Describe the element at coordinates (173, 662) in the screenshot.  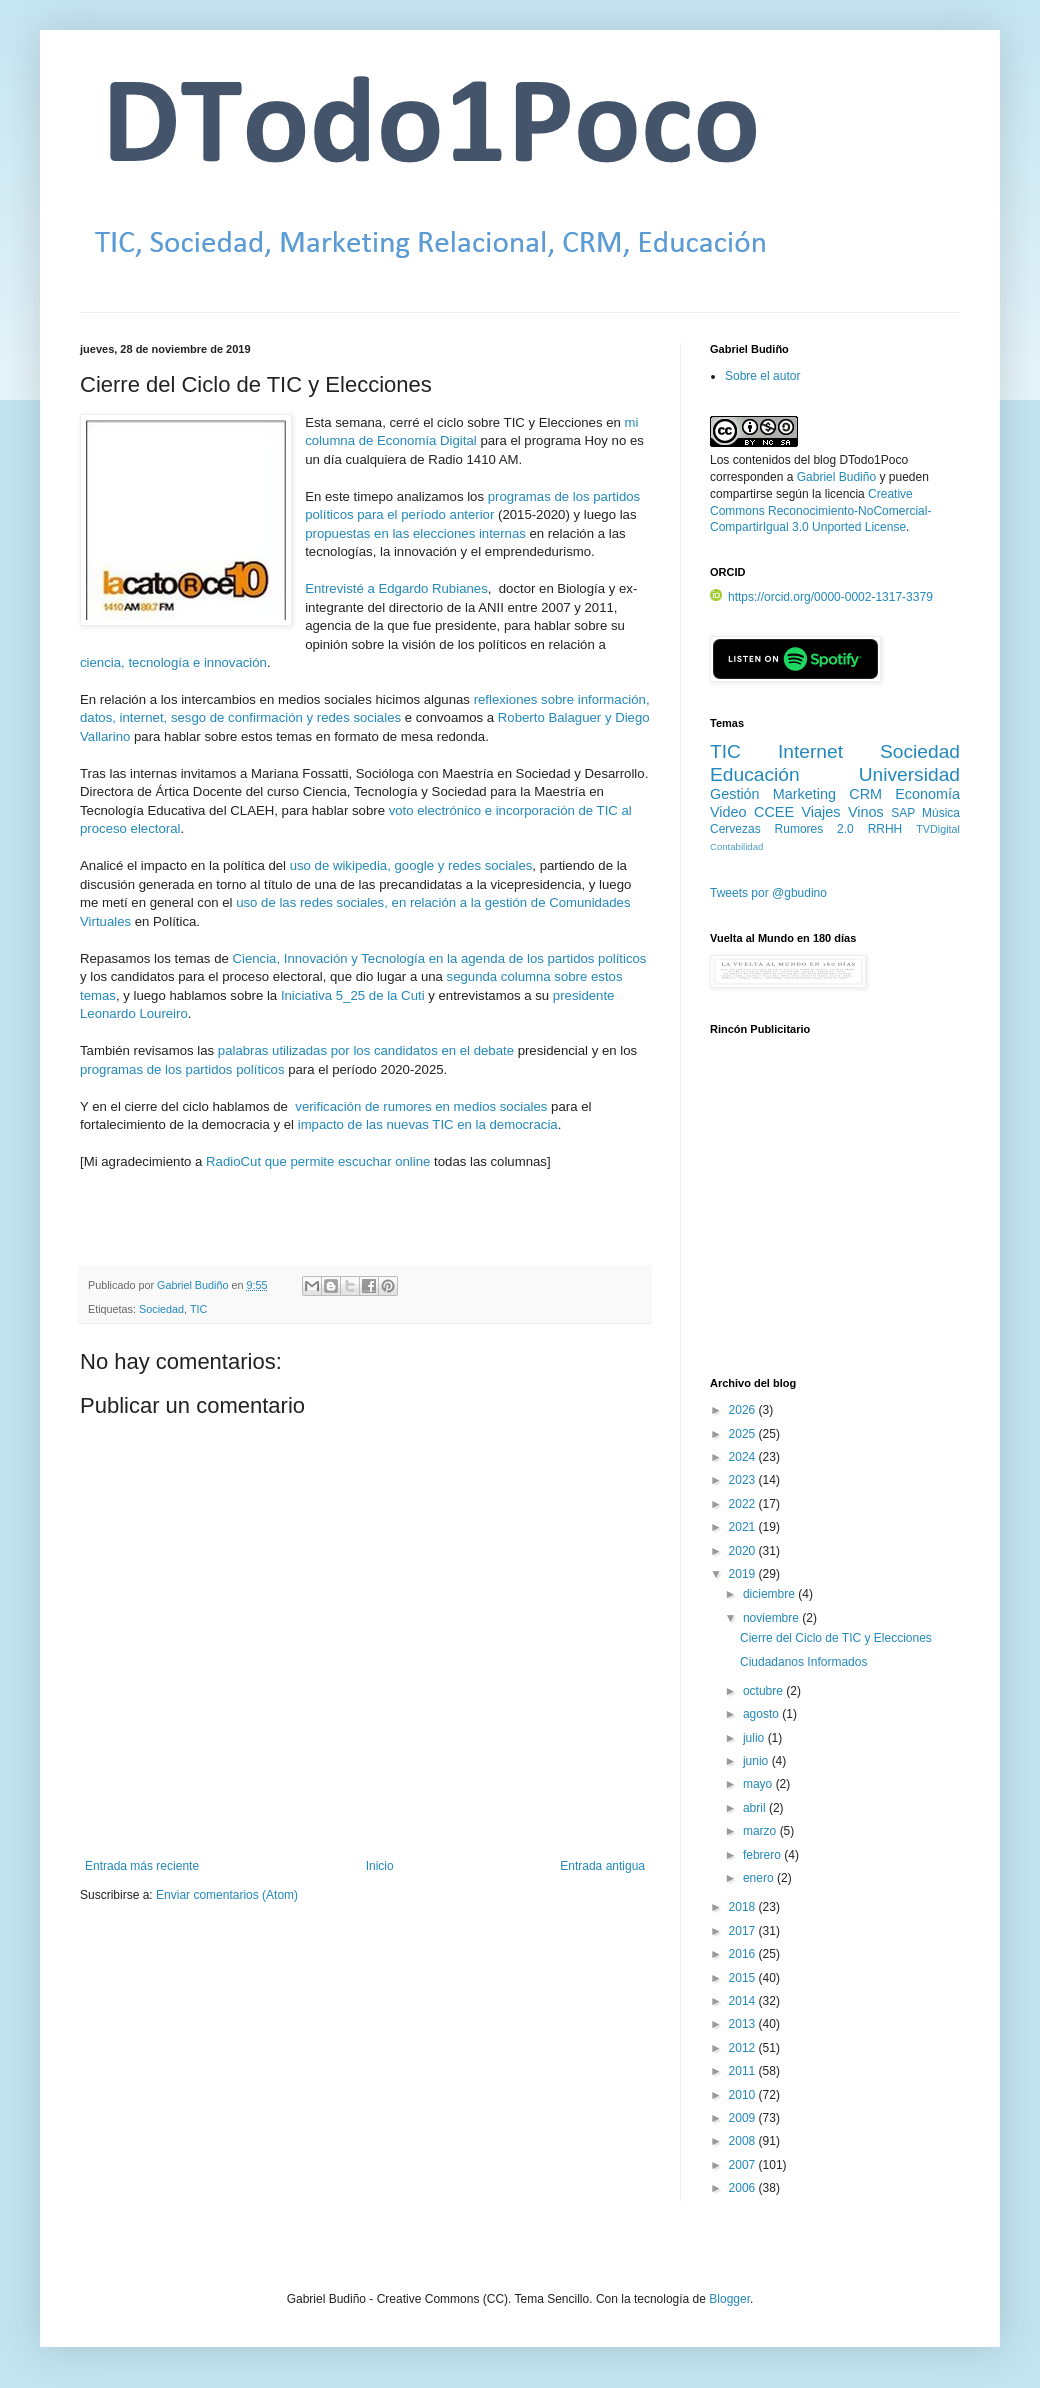
I see `ciencia, tecnología e innovación` at that location.